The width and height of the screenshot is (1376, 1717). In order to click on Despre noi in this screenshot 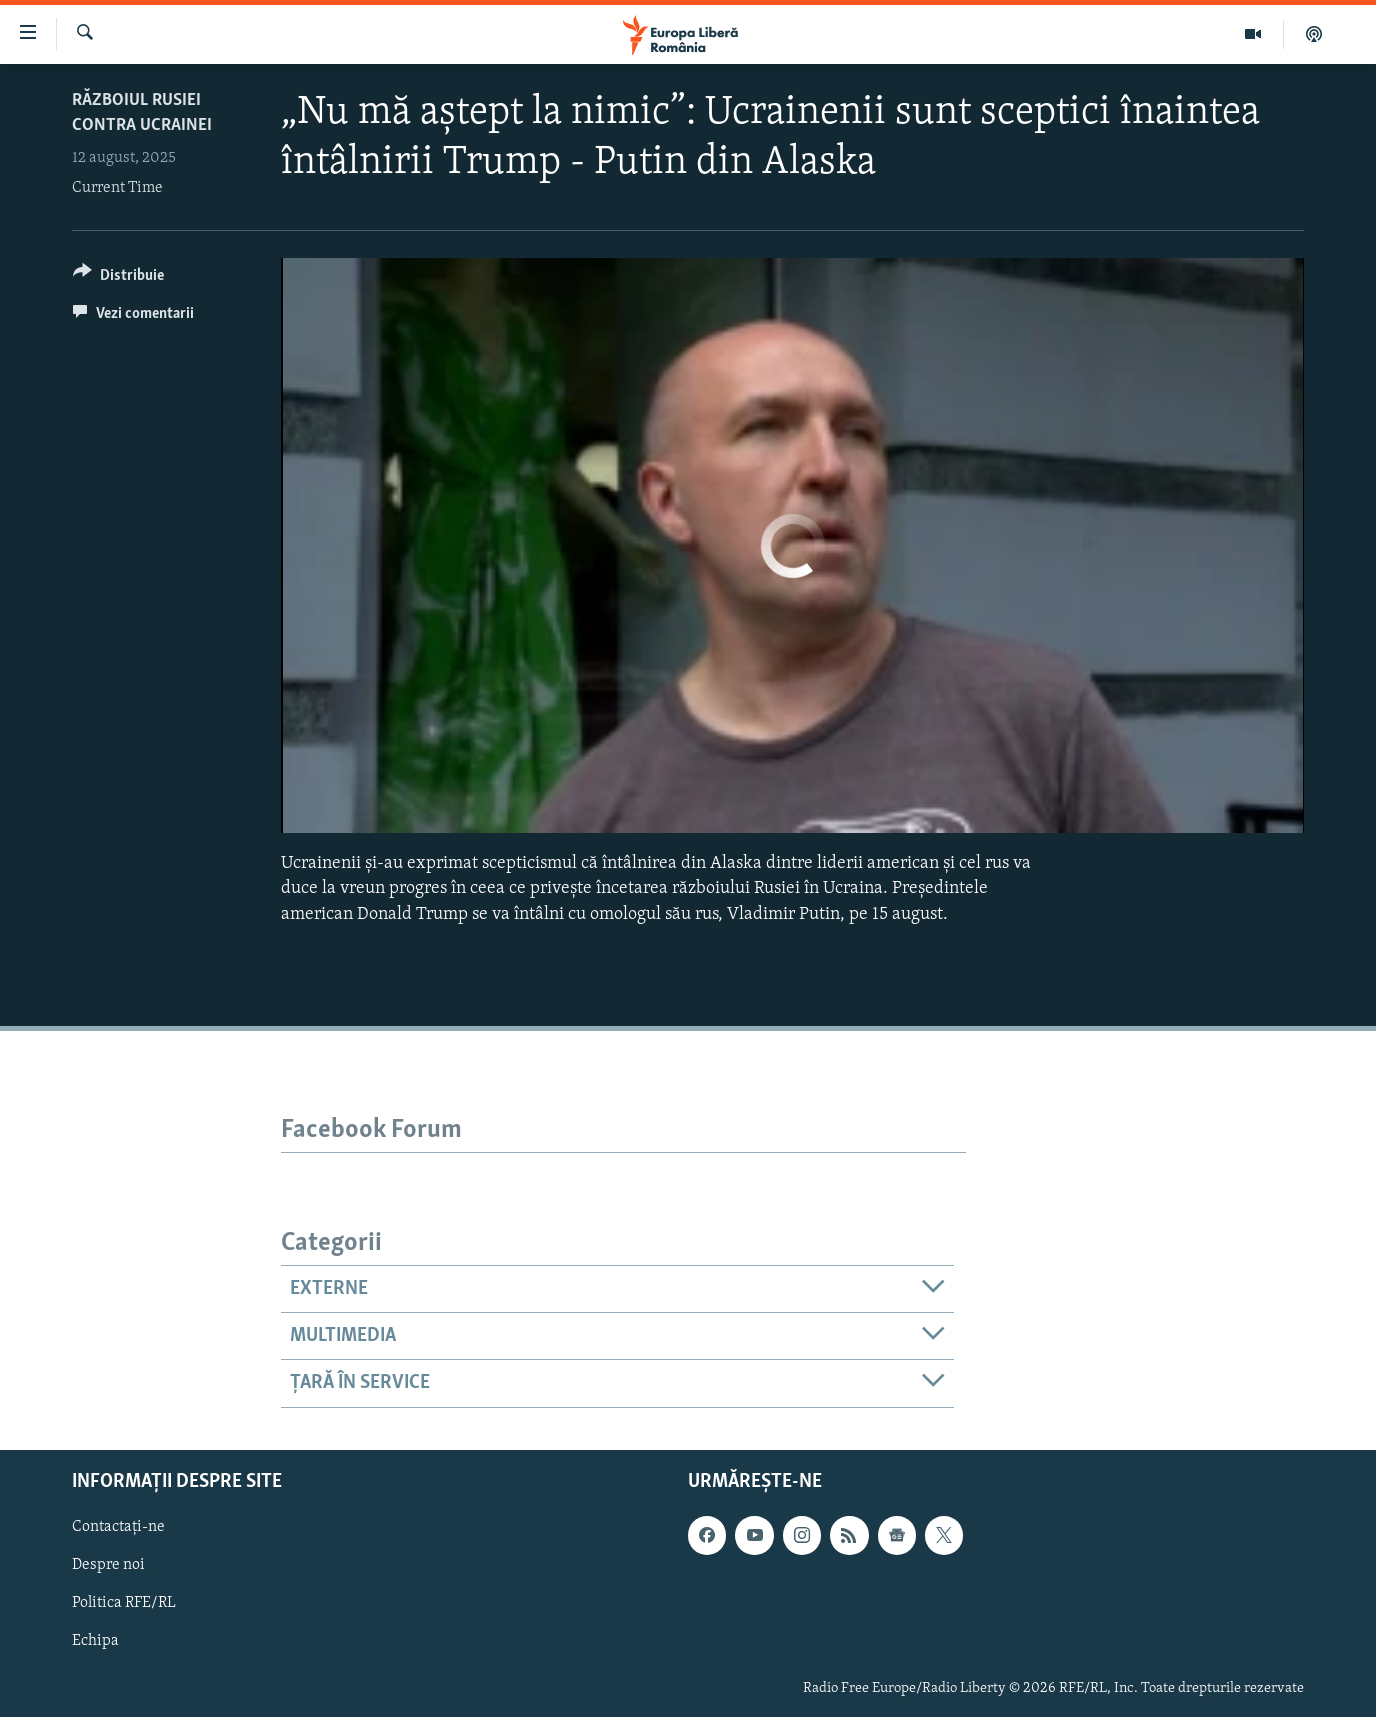, I will do `click(108, 1565)`.